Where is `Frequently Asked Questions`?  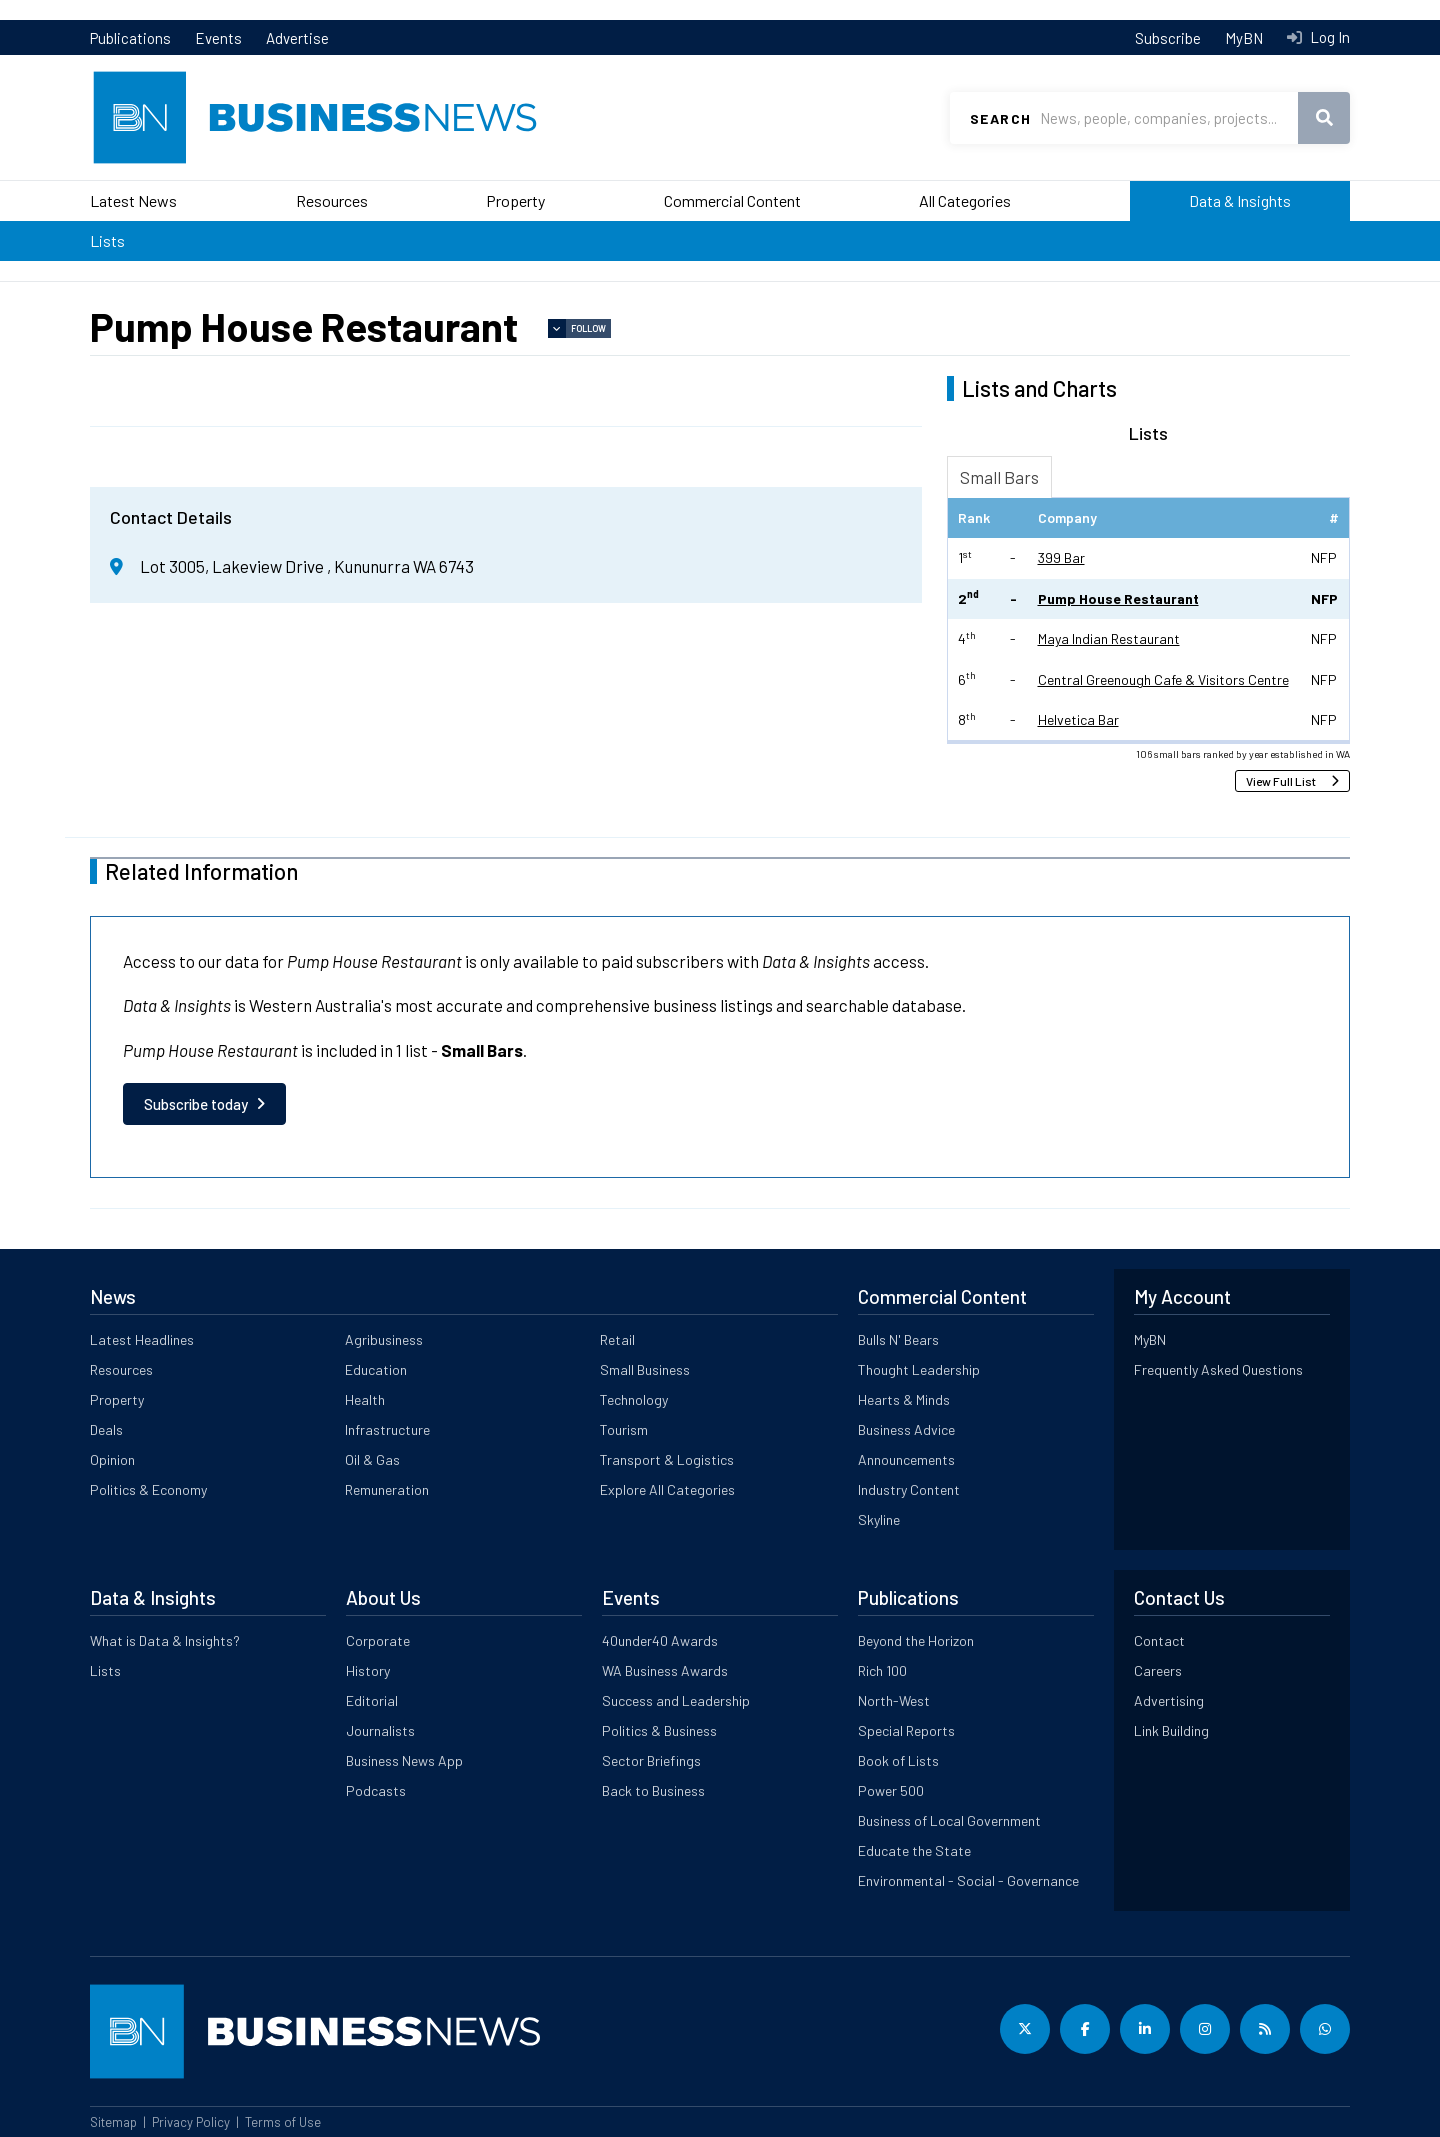
Frequently Asked Questions is located at coordinates (1218, 1369).